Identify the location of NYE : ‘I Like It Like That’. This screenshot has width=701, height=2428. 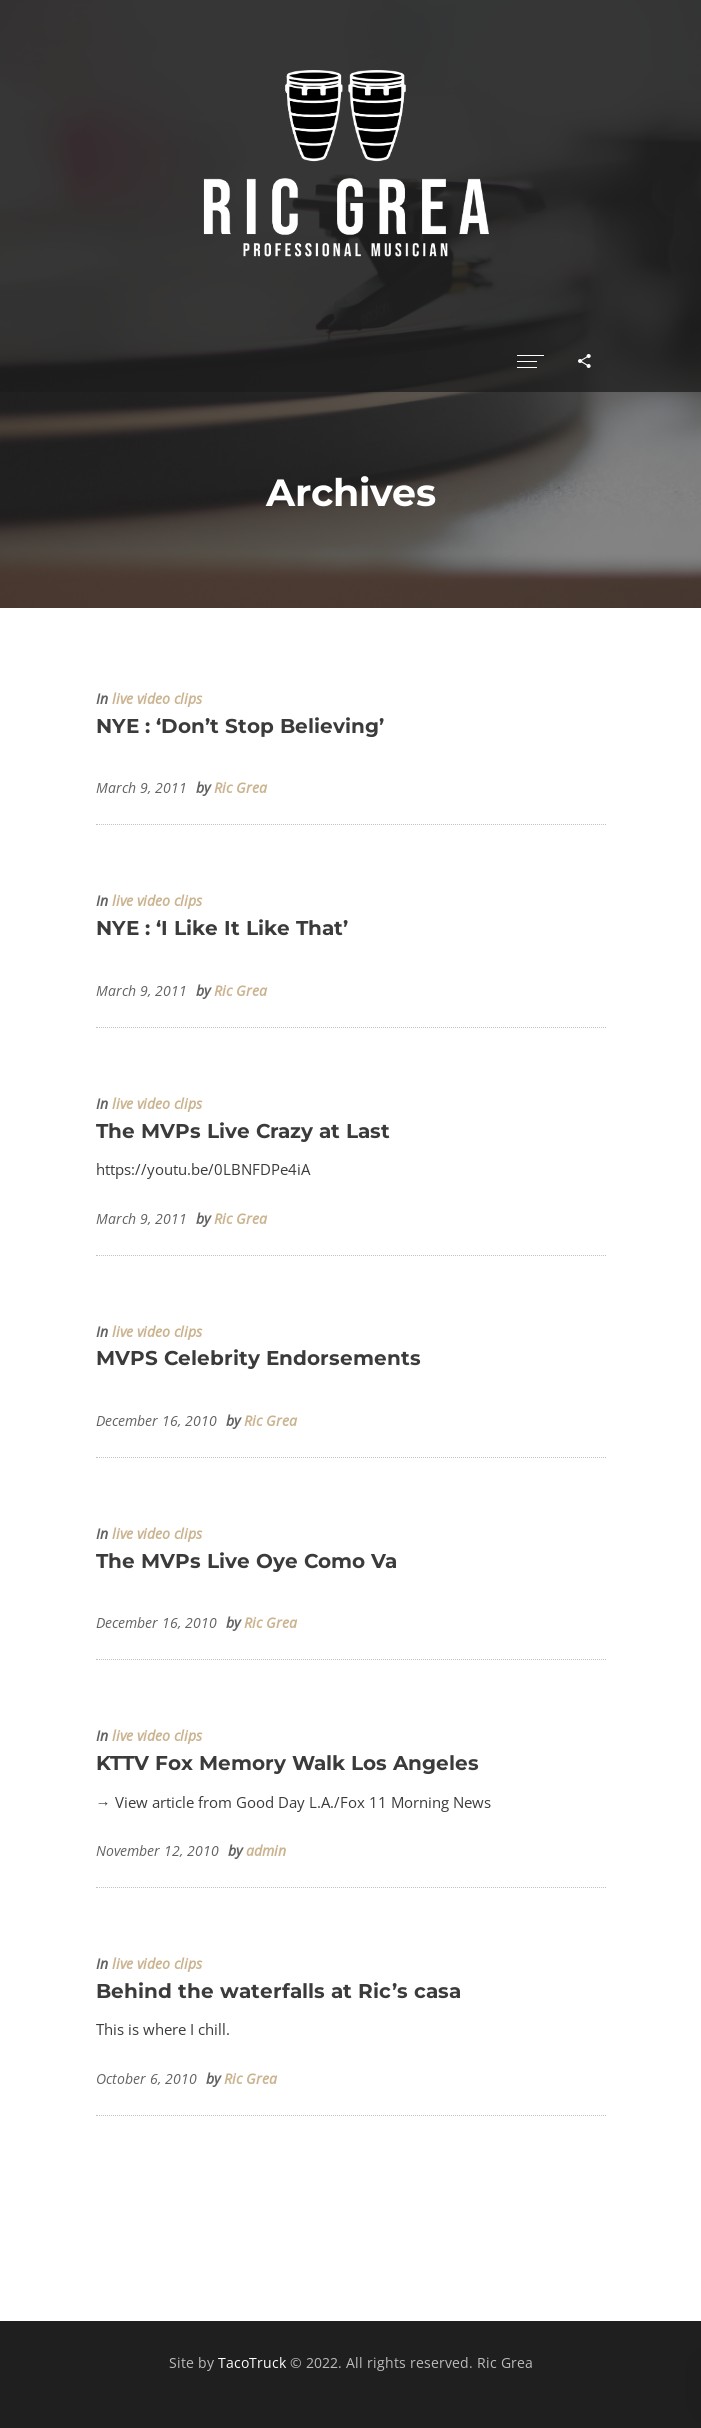
(222, 928).